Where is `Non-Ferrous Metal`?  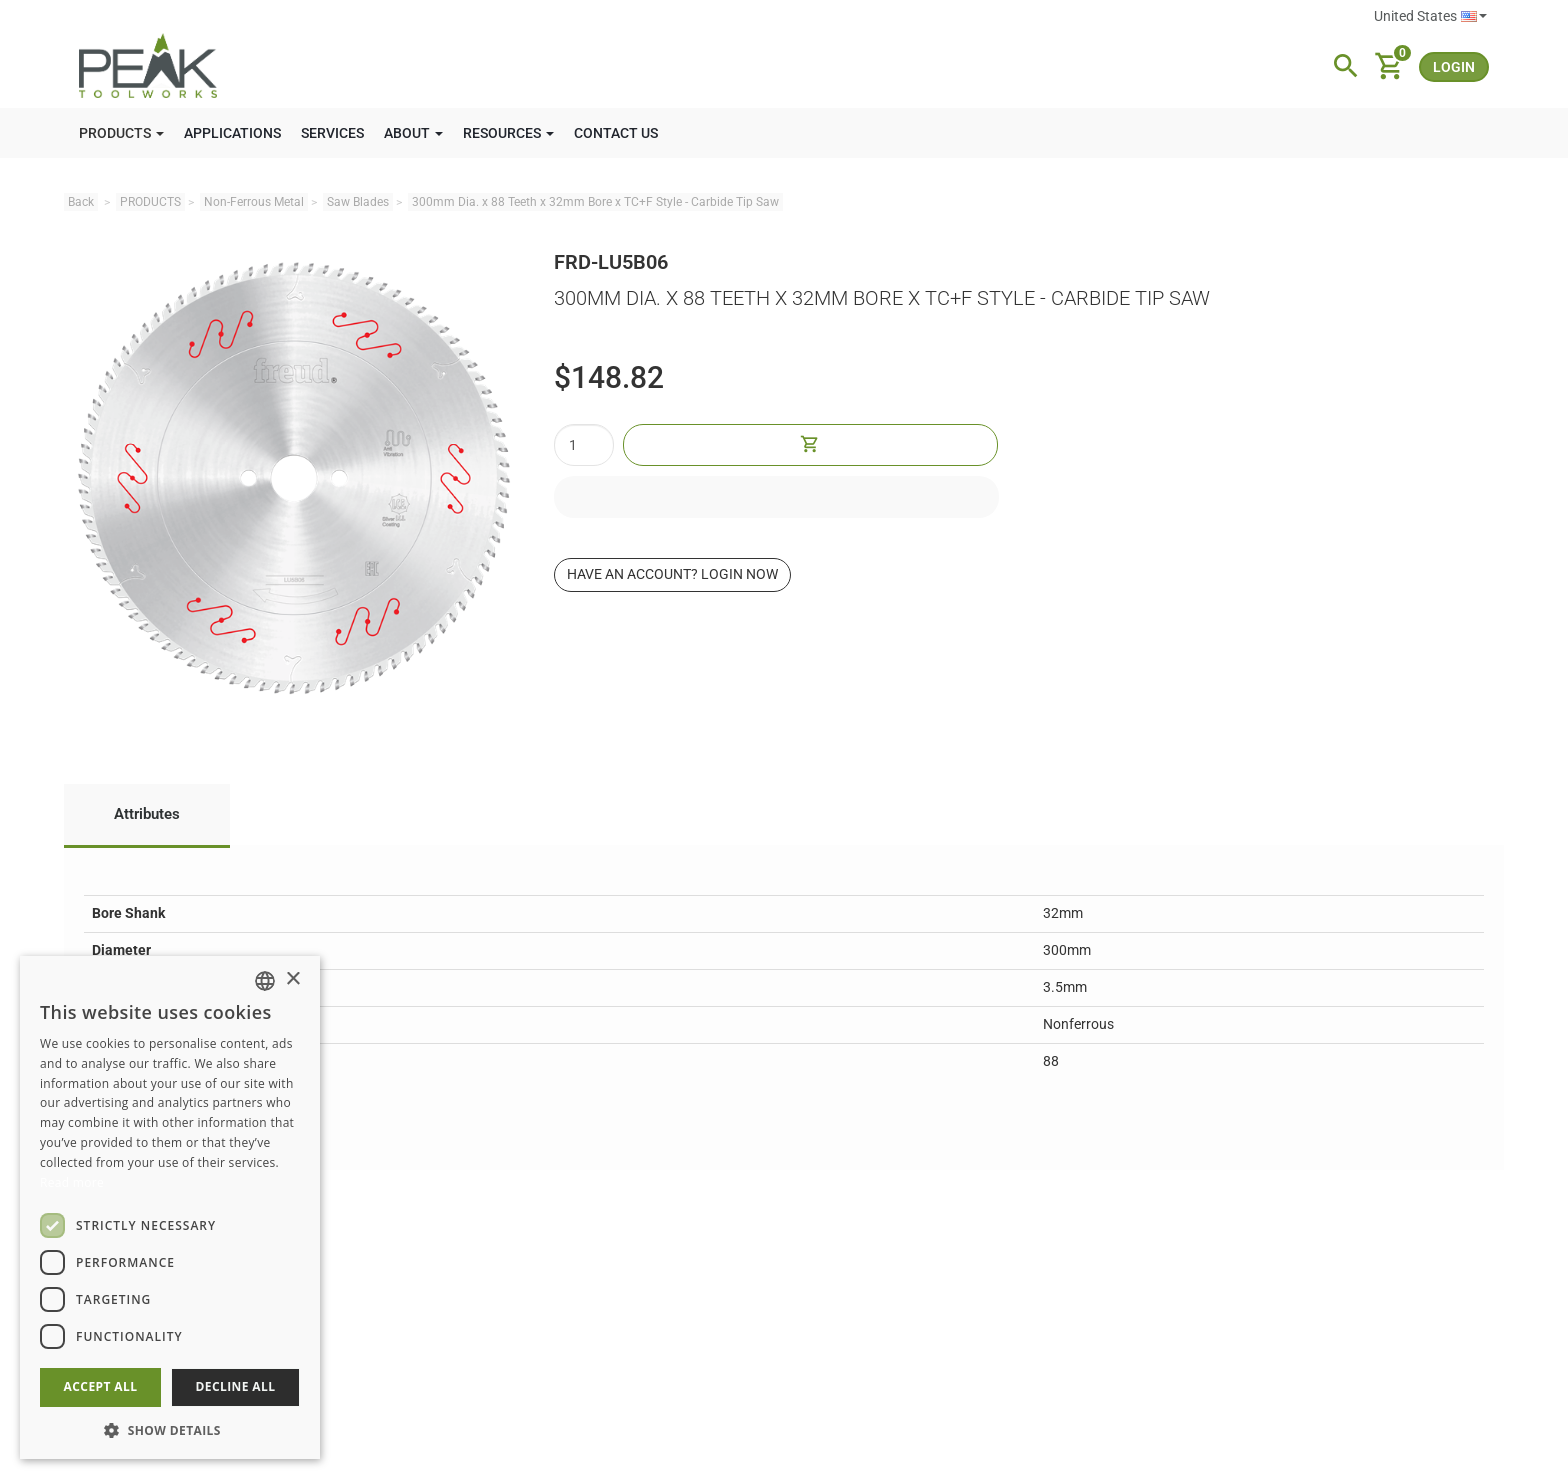
Non-Ferrous Metal is located at coordinates (254, 202).